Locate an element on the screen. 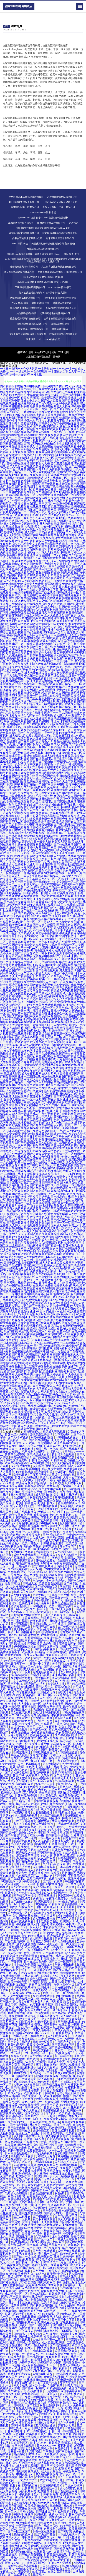 The height and width of the screenshot is (2576, 86). 五月婷丁香网站 is located at coordinates (37, 1162).